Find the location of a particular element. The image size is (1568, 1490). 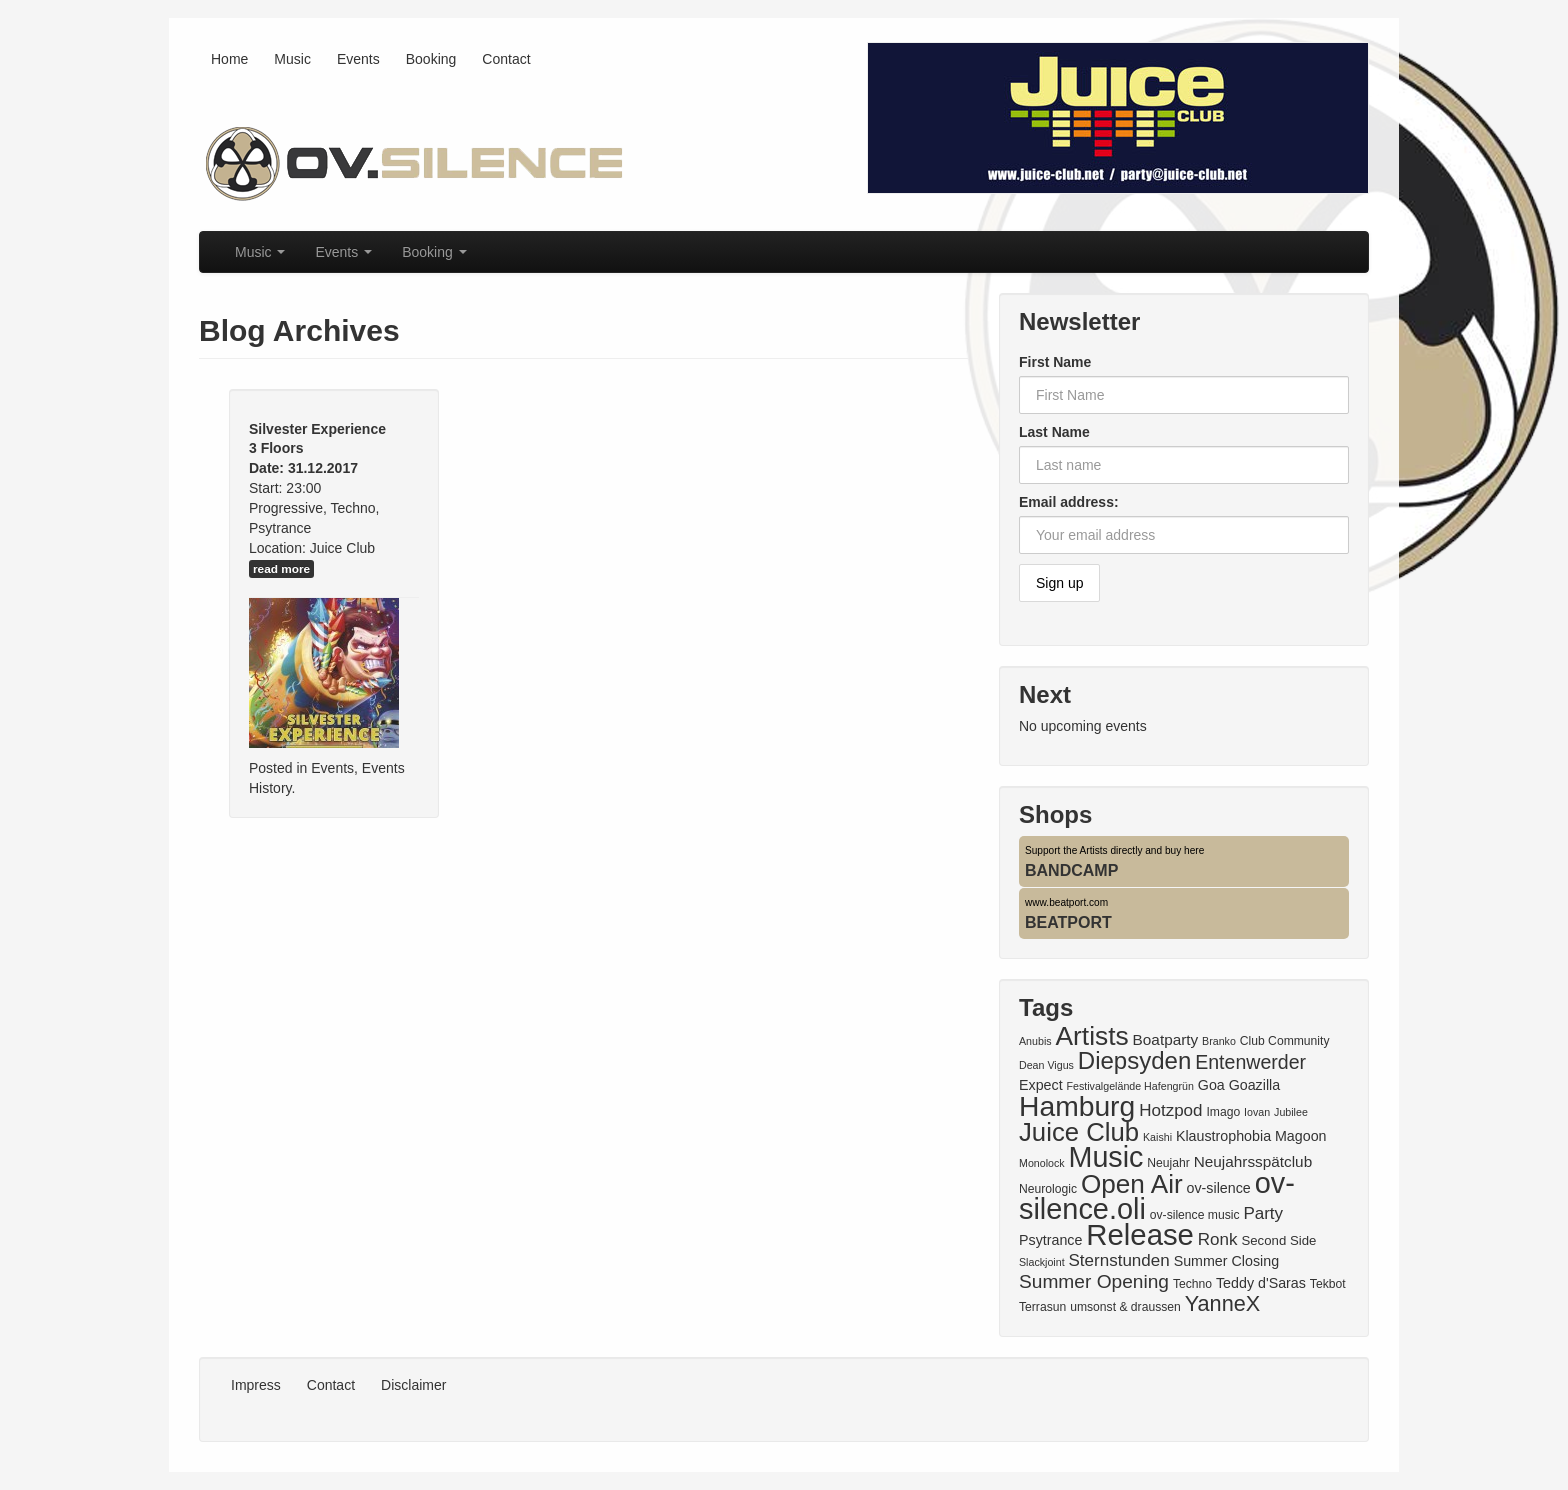

Kaishi is located at coordinates (1157, 1137).